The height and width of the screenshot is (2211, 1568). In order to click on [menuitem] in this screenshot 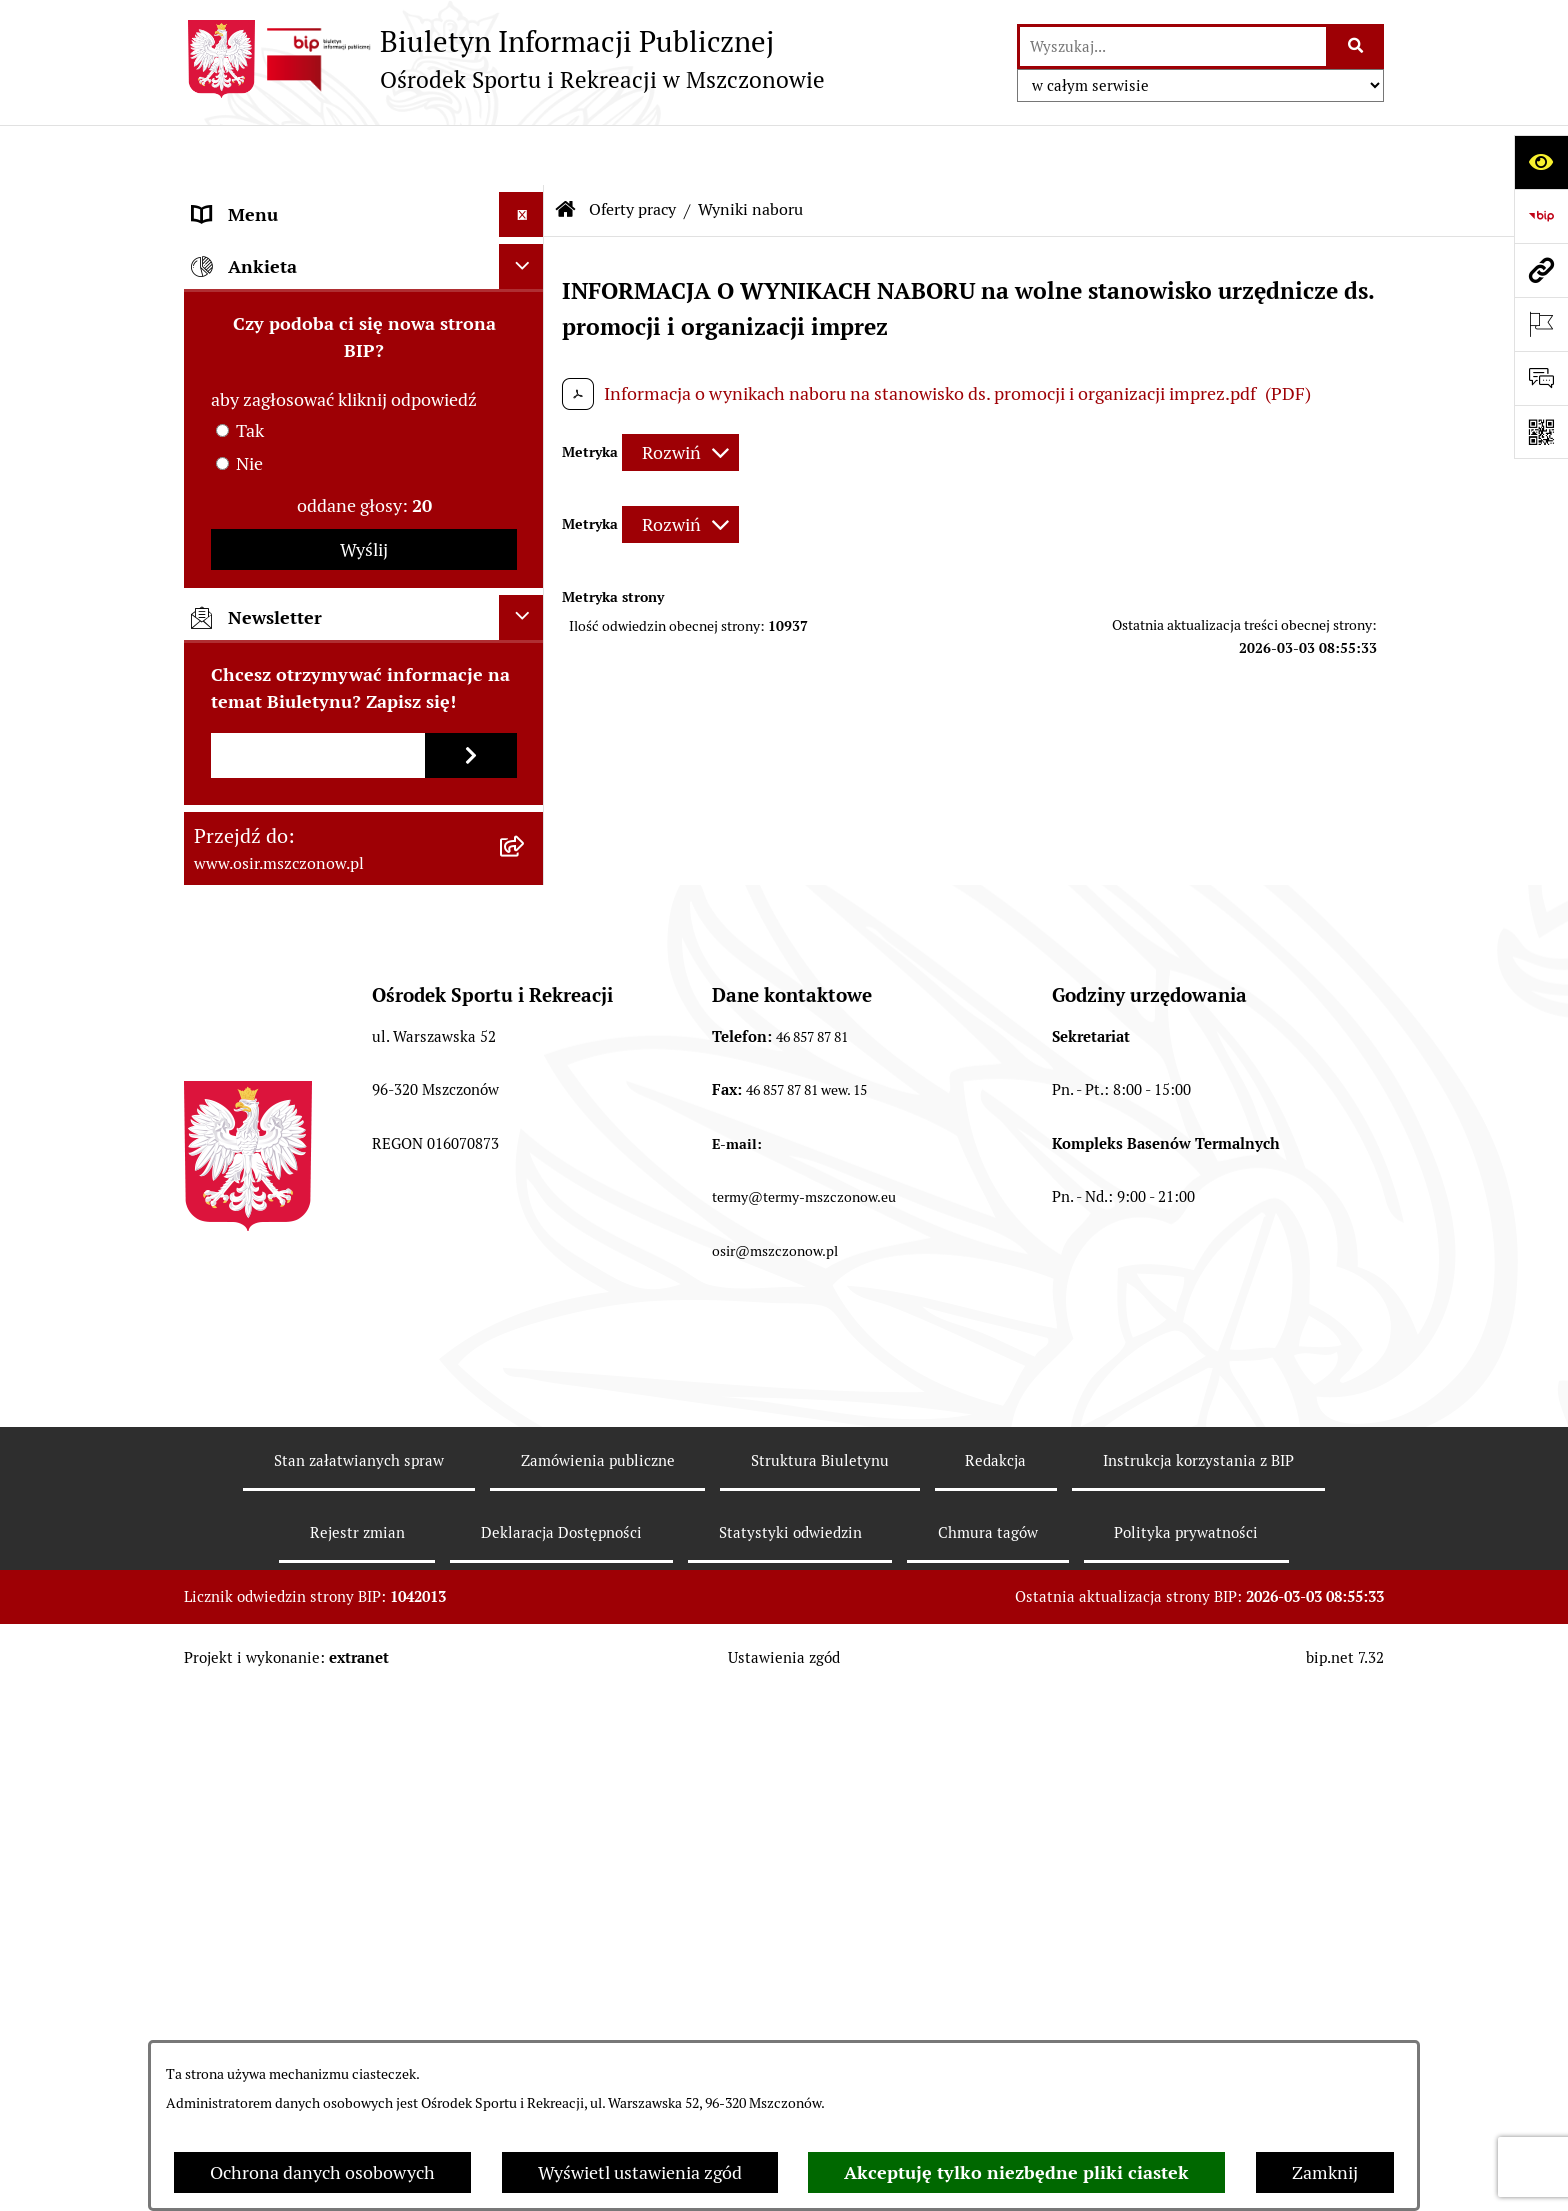, I will do `click(364, 482)`.